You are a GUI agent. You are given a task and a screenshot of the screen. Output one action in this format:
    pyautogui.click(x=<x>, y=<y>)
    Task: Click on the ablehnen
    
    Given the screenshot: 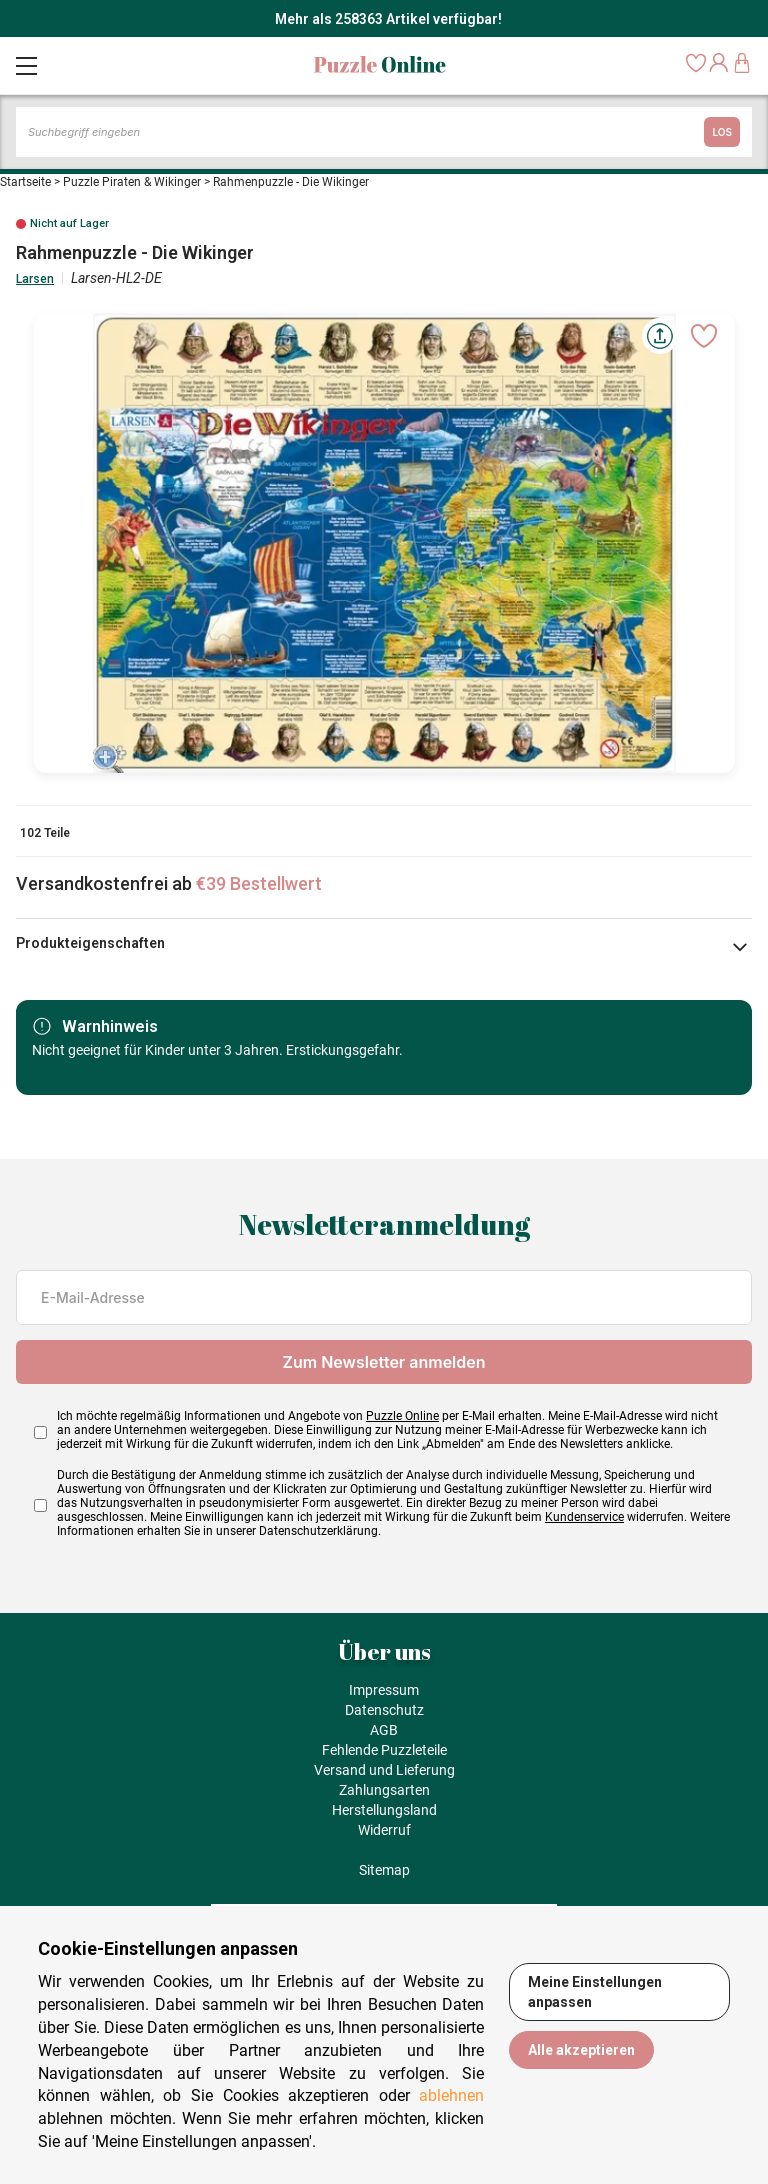 What is the action you would take?
    pyautogui.click(x=451, y=2095)
    